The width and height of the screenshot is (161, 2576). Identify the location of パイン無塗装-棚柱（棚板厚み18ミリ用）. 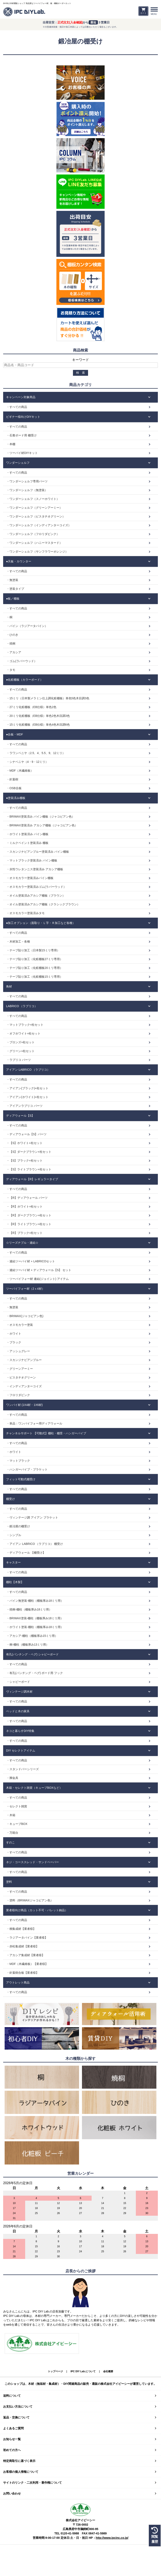
(36, 1600).